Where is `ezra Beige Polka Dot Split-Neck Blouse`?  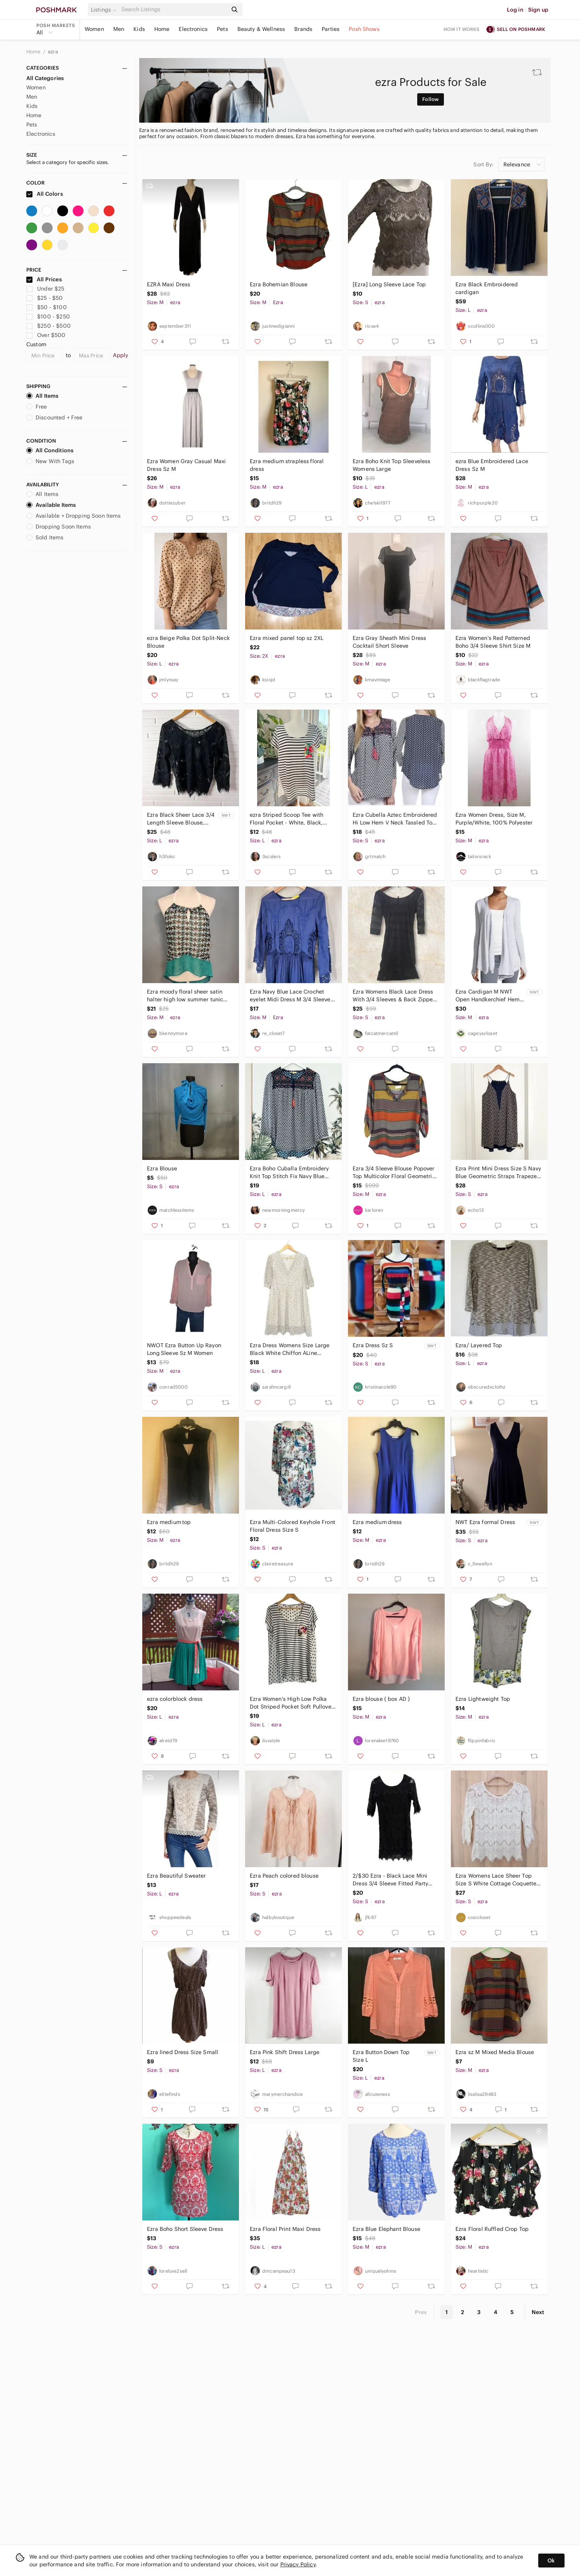 ezra Beige Polka Dot Split-Neck Blouse is located at coordinates (188, 642).